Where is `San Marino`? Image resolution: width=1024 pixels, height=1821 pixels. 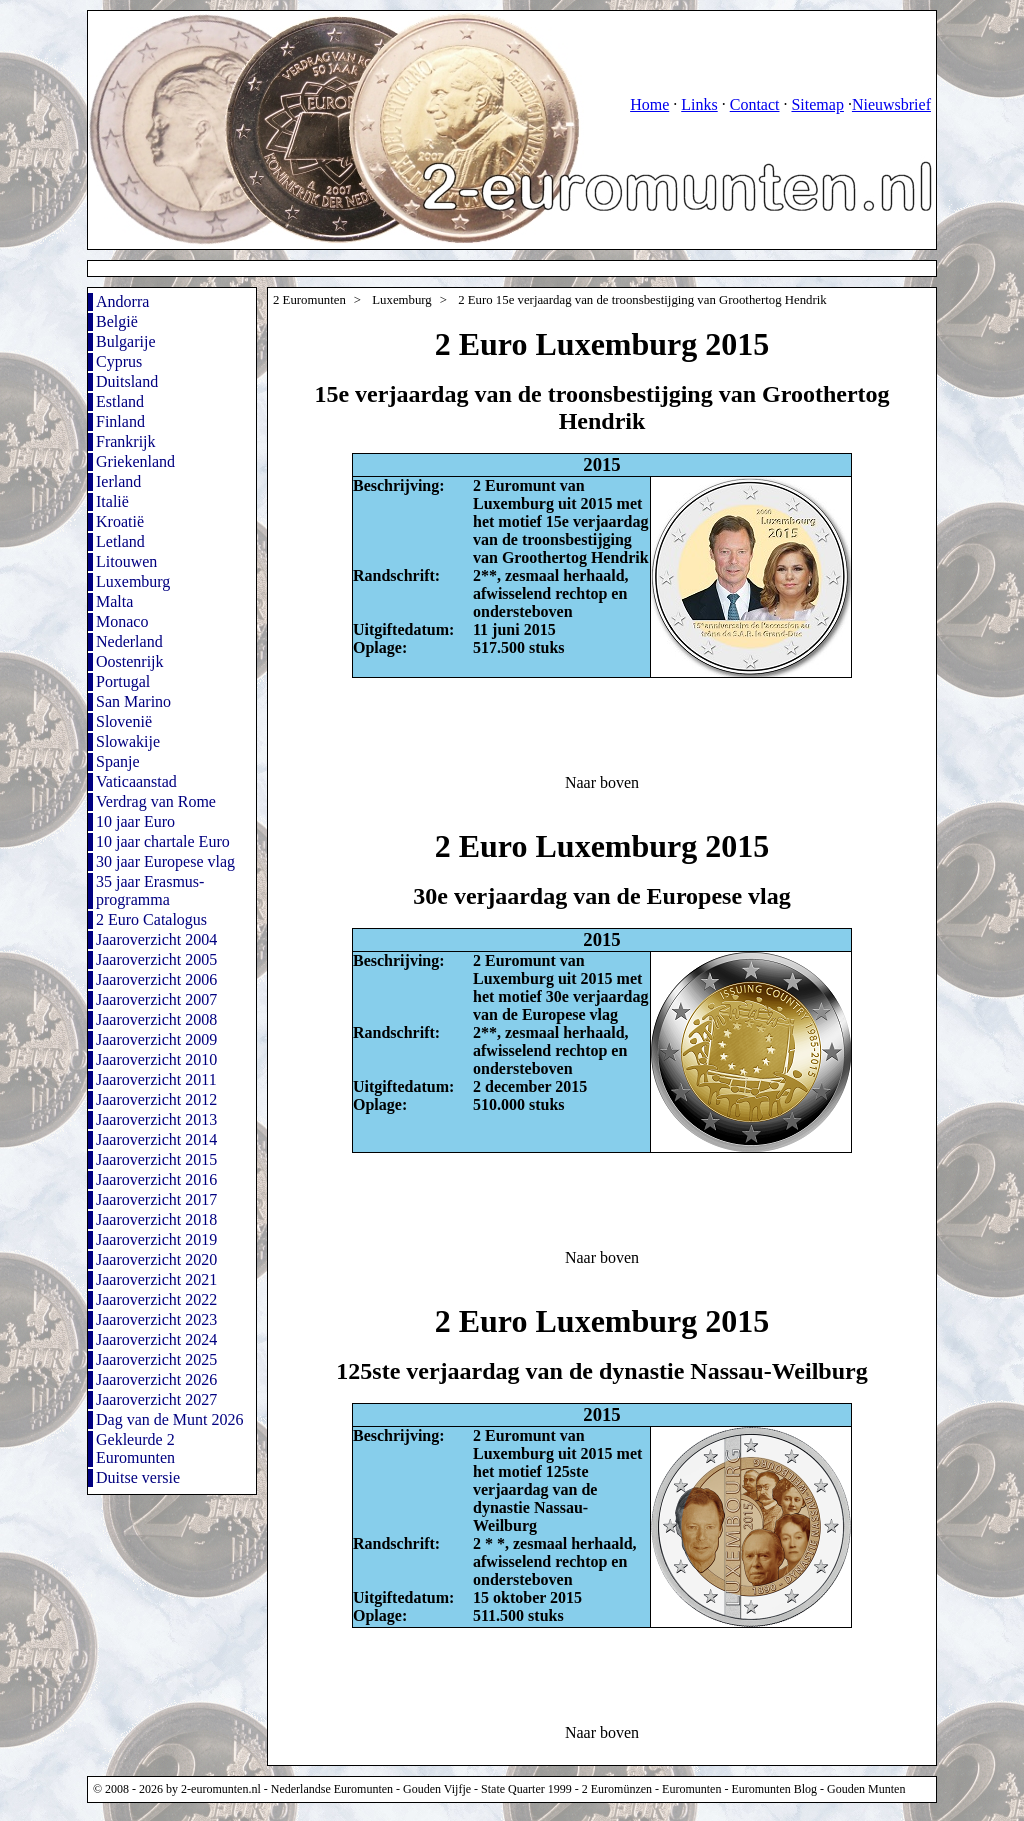
San Marino is located at coordinates (133, 701).